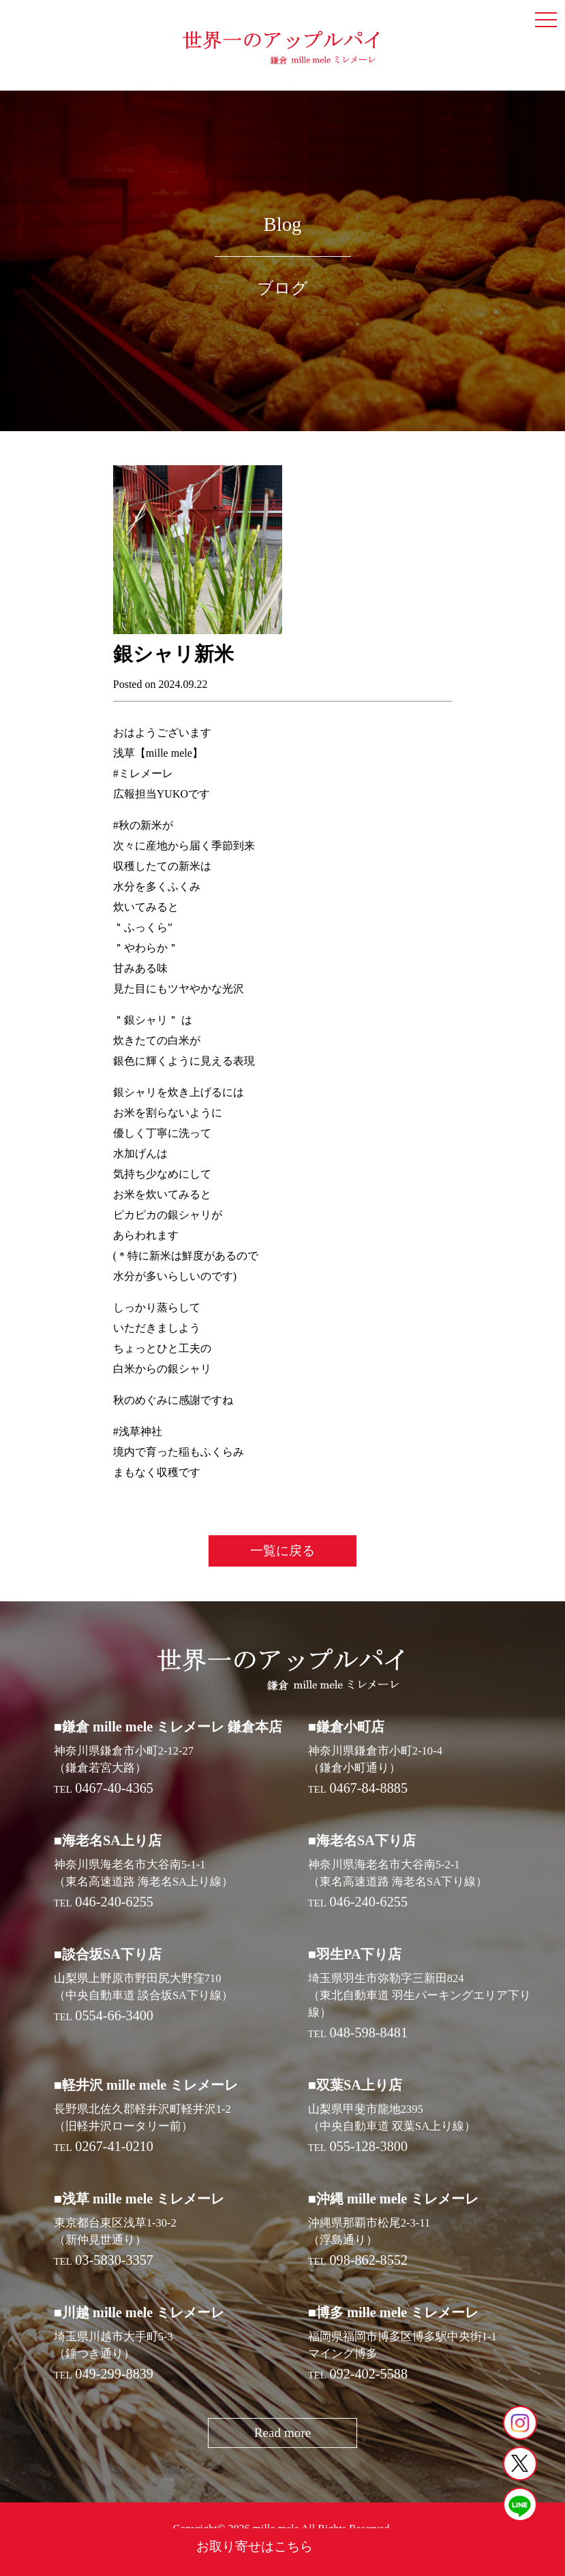 The width and height of the screenshot is (565, 2576). What do you see at coordinates (114, 2373) in the screenshot?
I see `049-299-8839` at bounding box center [114, 2373].